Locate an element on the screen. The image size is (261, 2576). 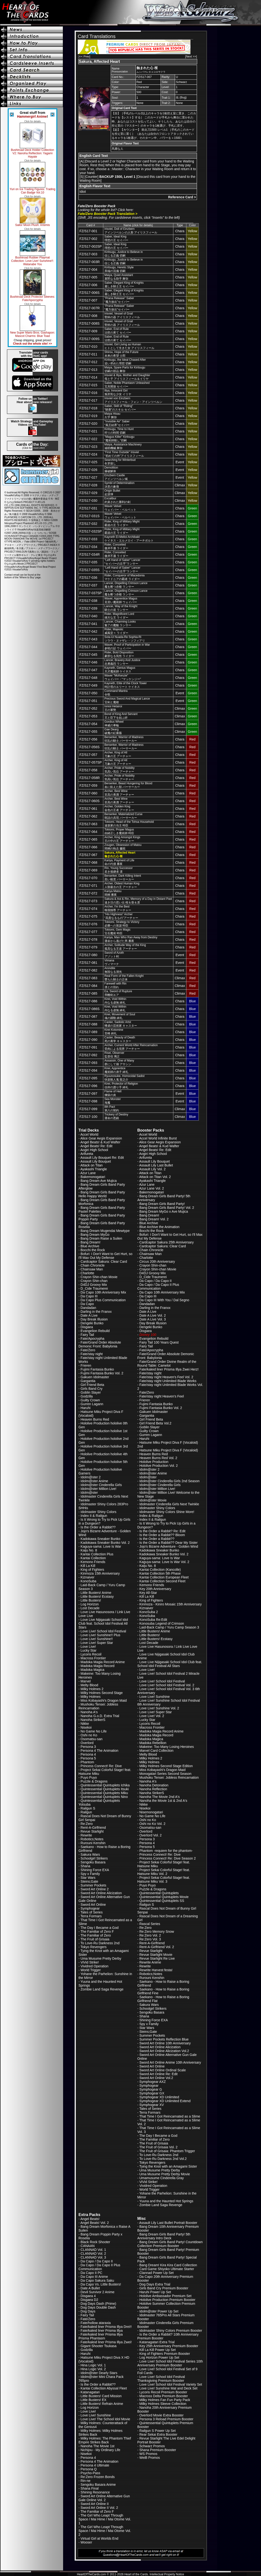
Bang Dream Girls Band Party! is located at coordinates (162, 1204).